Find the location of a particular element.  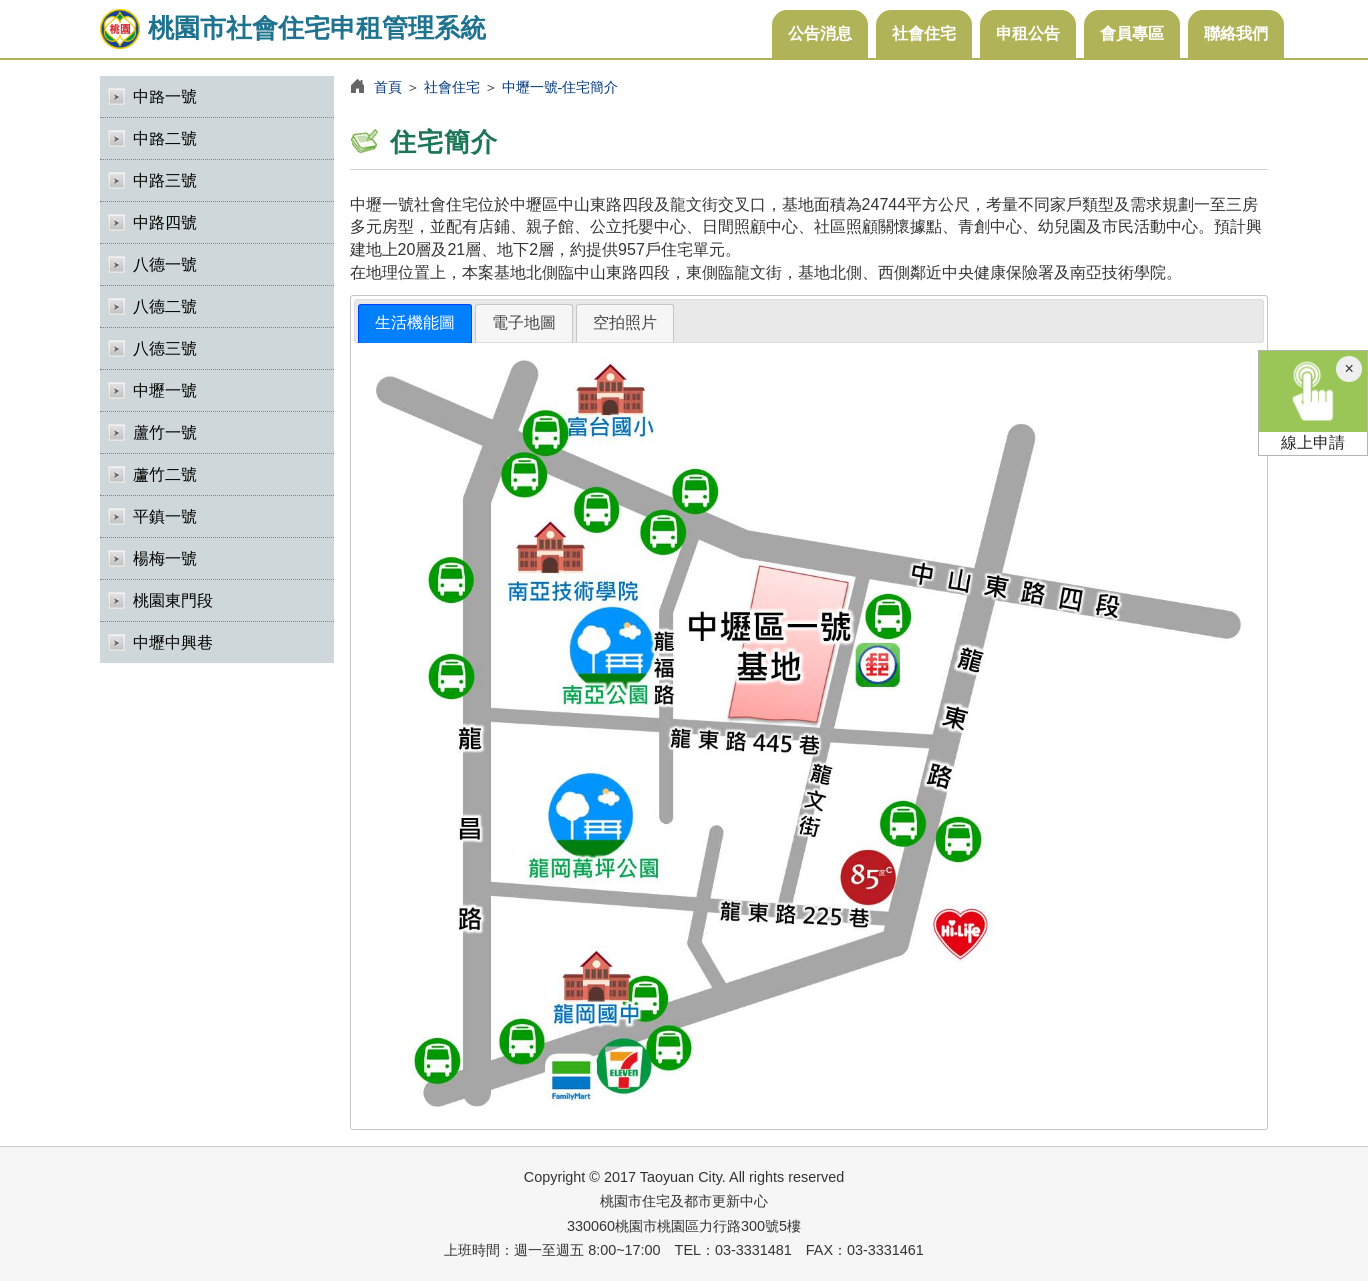

生活機能圖 is located at coordinates (415, 322).